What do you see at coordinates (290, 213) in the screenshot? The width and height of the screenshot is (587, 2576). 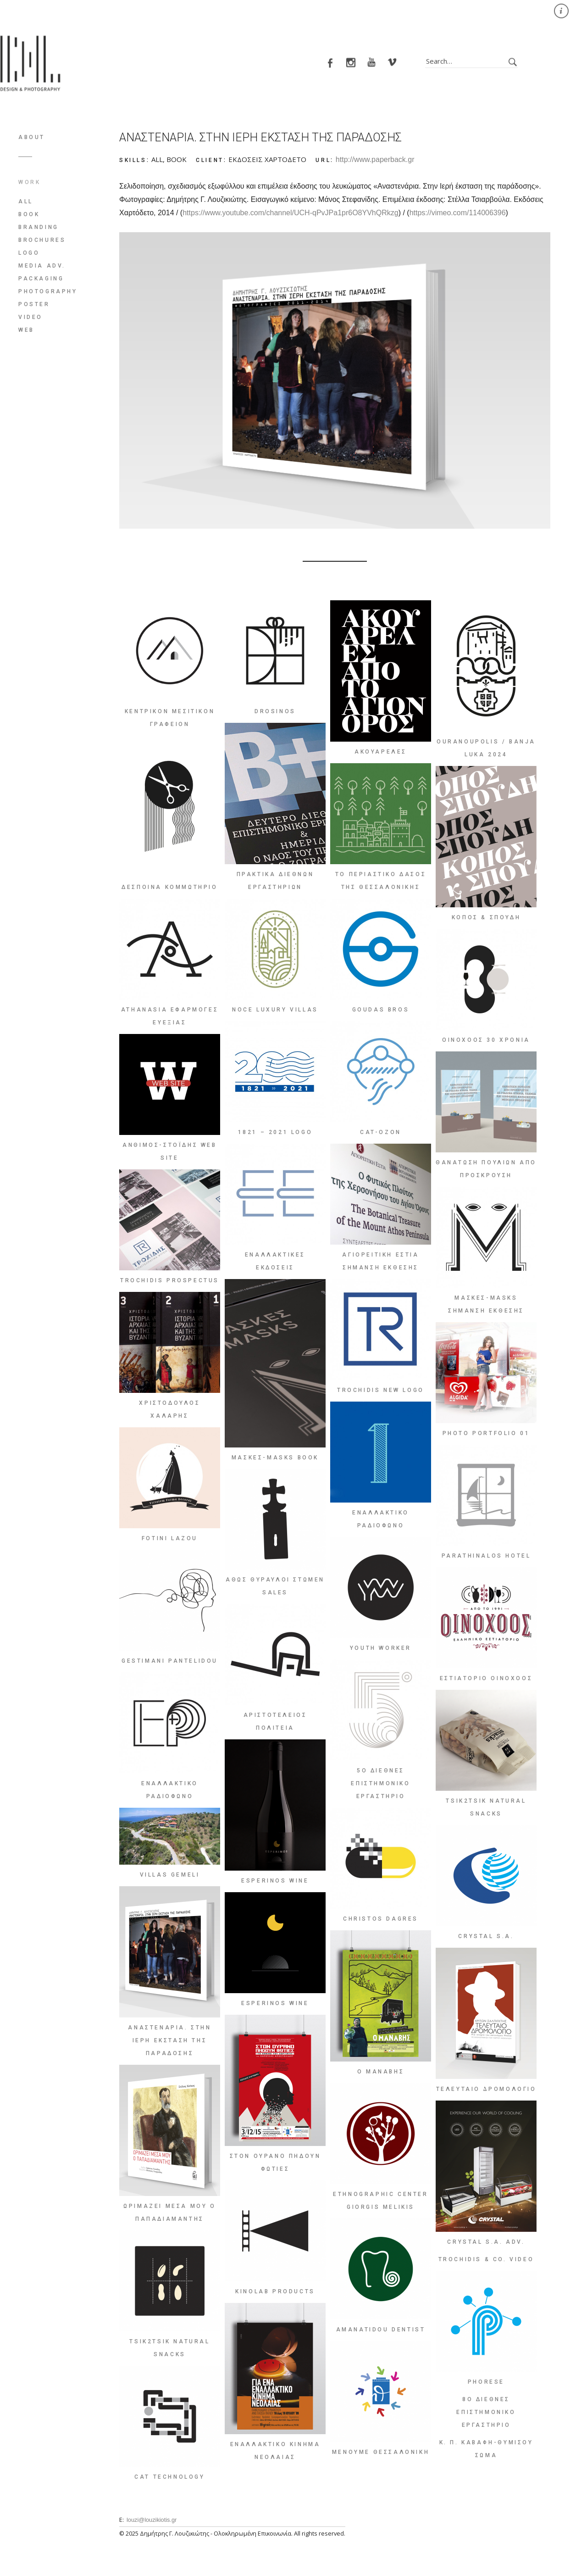 I see `https://www.youtube.com/channel/UCH-qPvJPa1pr6O8YVhQRkzg` at bounding box center [290, 213].